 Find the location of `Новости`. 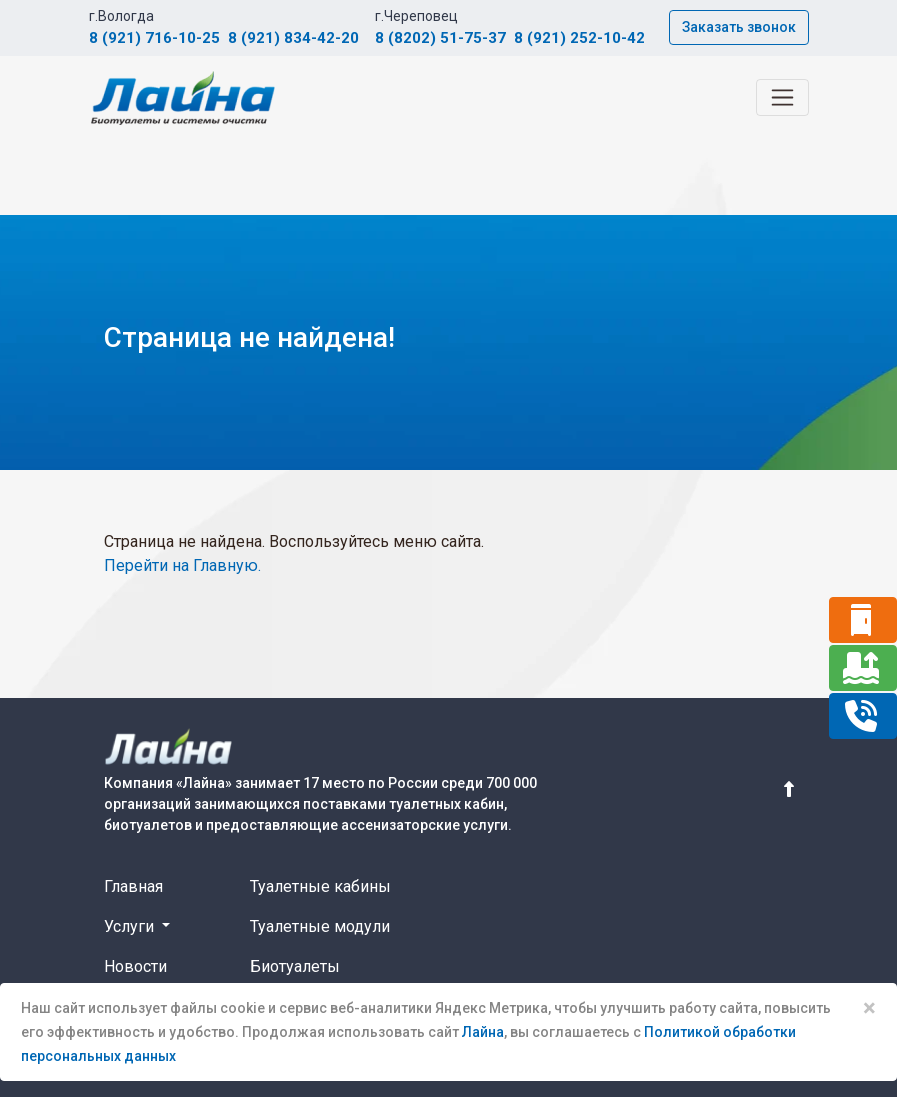

Новости is located at coordinates (135, 966).